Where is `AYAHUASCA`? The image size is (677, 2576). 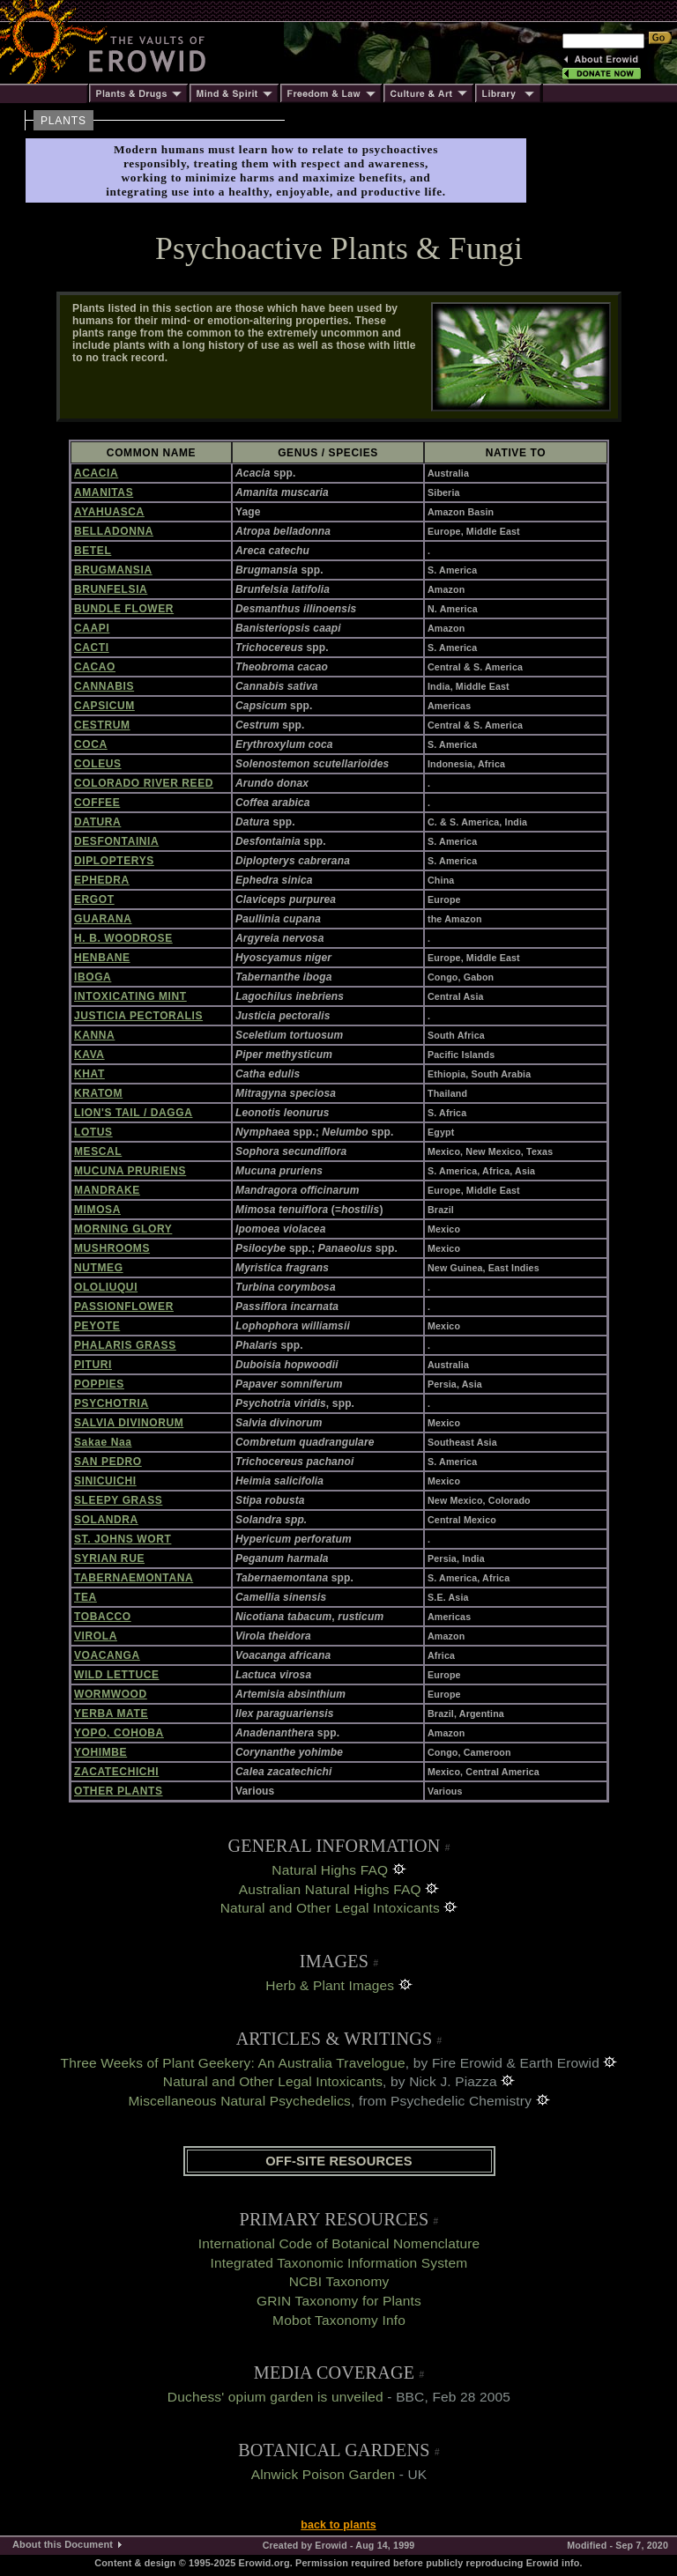
AYAHUASCA is located at coordinates (109, 512).